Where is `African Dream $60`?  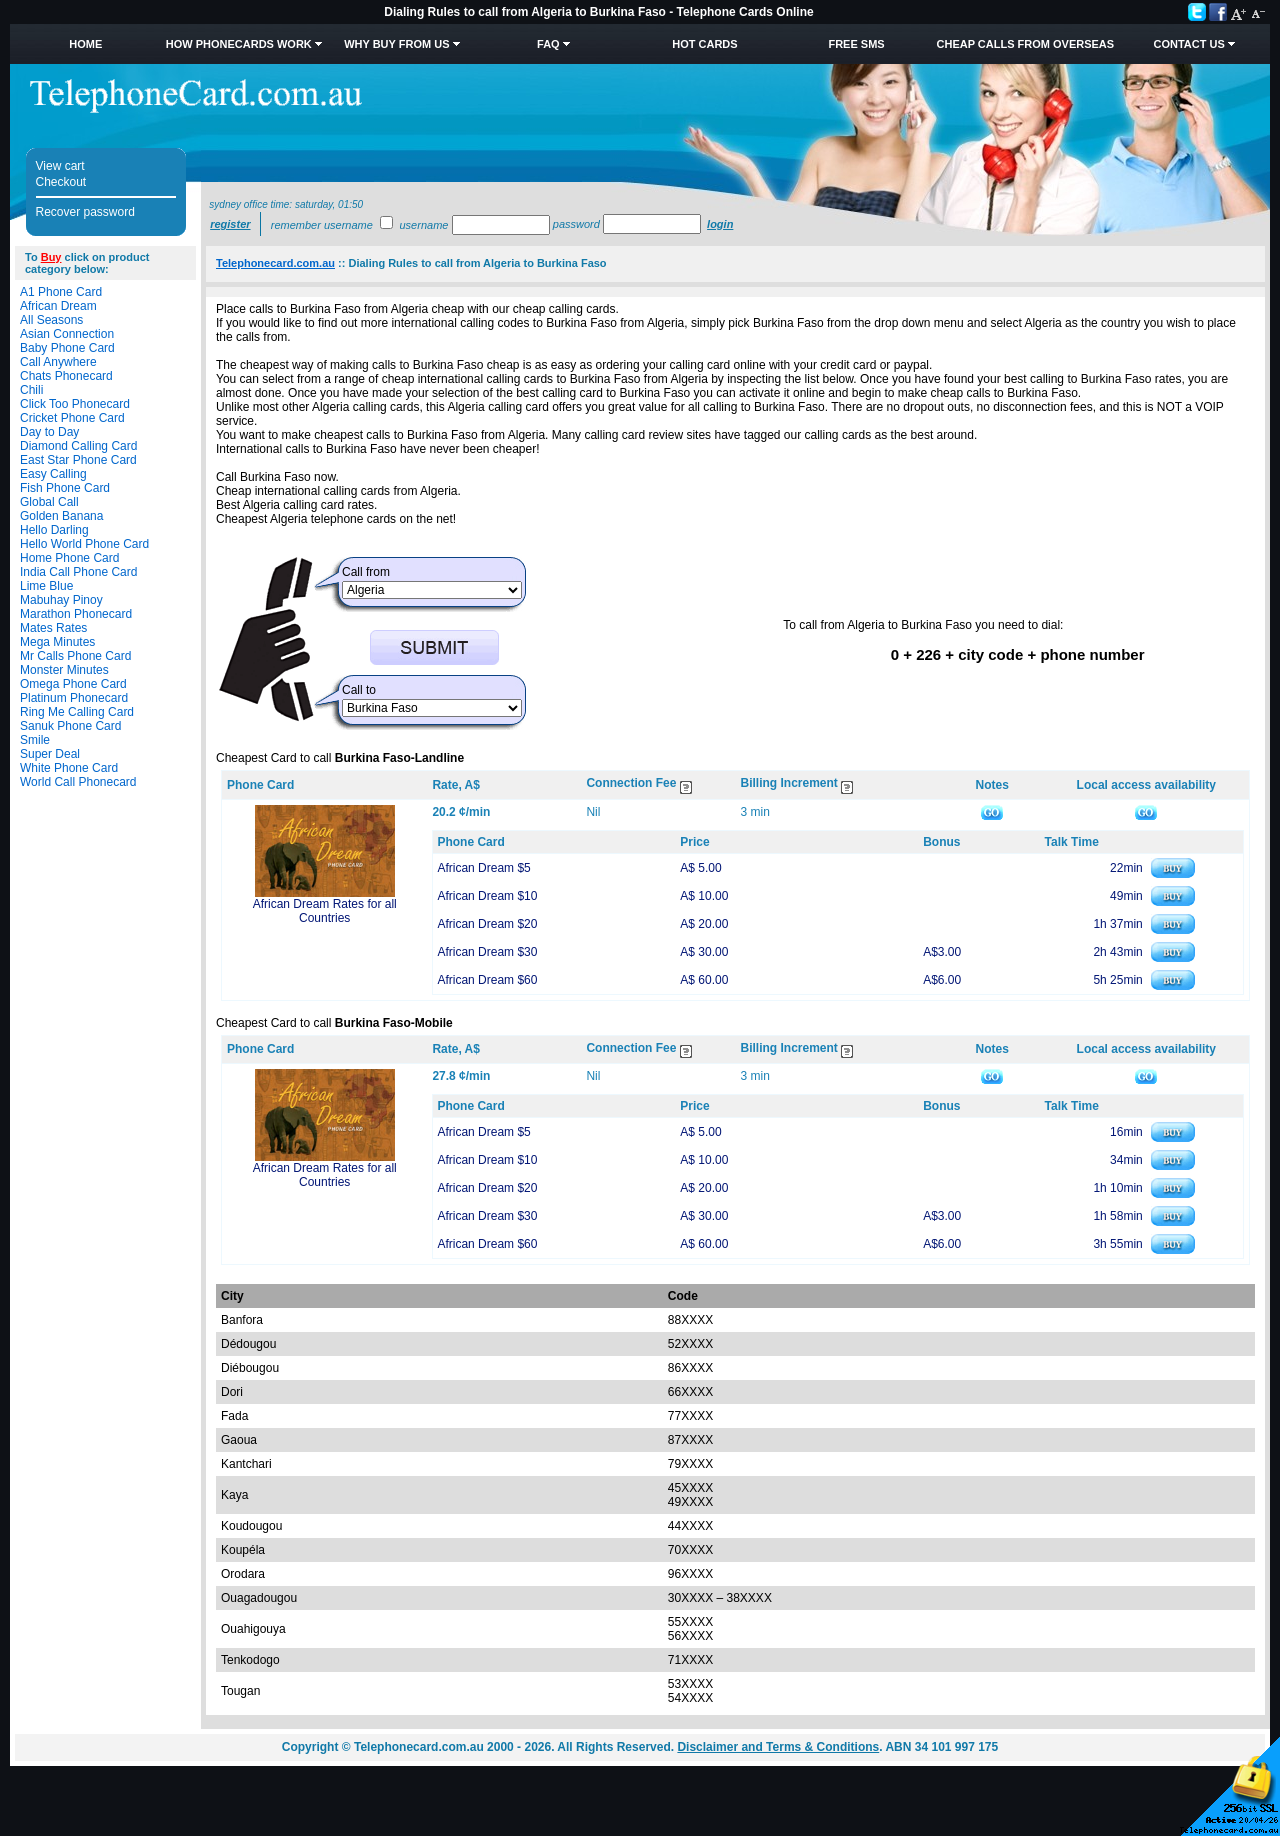
African Dream $60 is located at coordinates (487, 980).